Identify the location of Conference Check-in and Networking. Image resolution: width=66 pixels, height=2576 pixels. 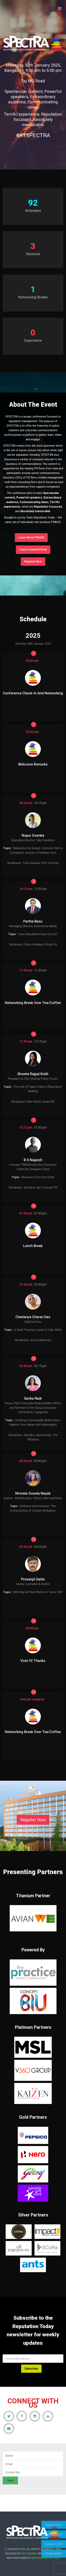
(33, 693).